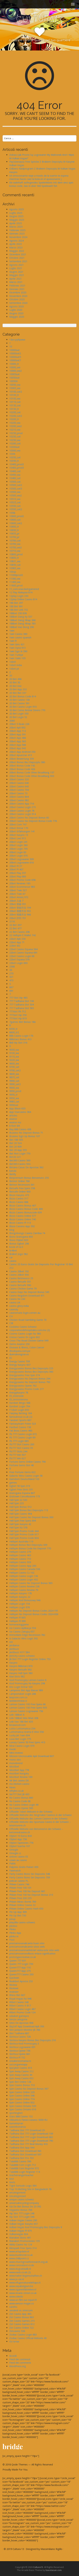  What do you see at coordinates (16, 2279) in the screenshot?
I see `www.jo-sie.nl` at bounding box center [16, 2279].